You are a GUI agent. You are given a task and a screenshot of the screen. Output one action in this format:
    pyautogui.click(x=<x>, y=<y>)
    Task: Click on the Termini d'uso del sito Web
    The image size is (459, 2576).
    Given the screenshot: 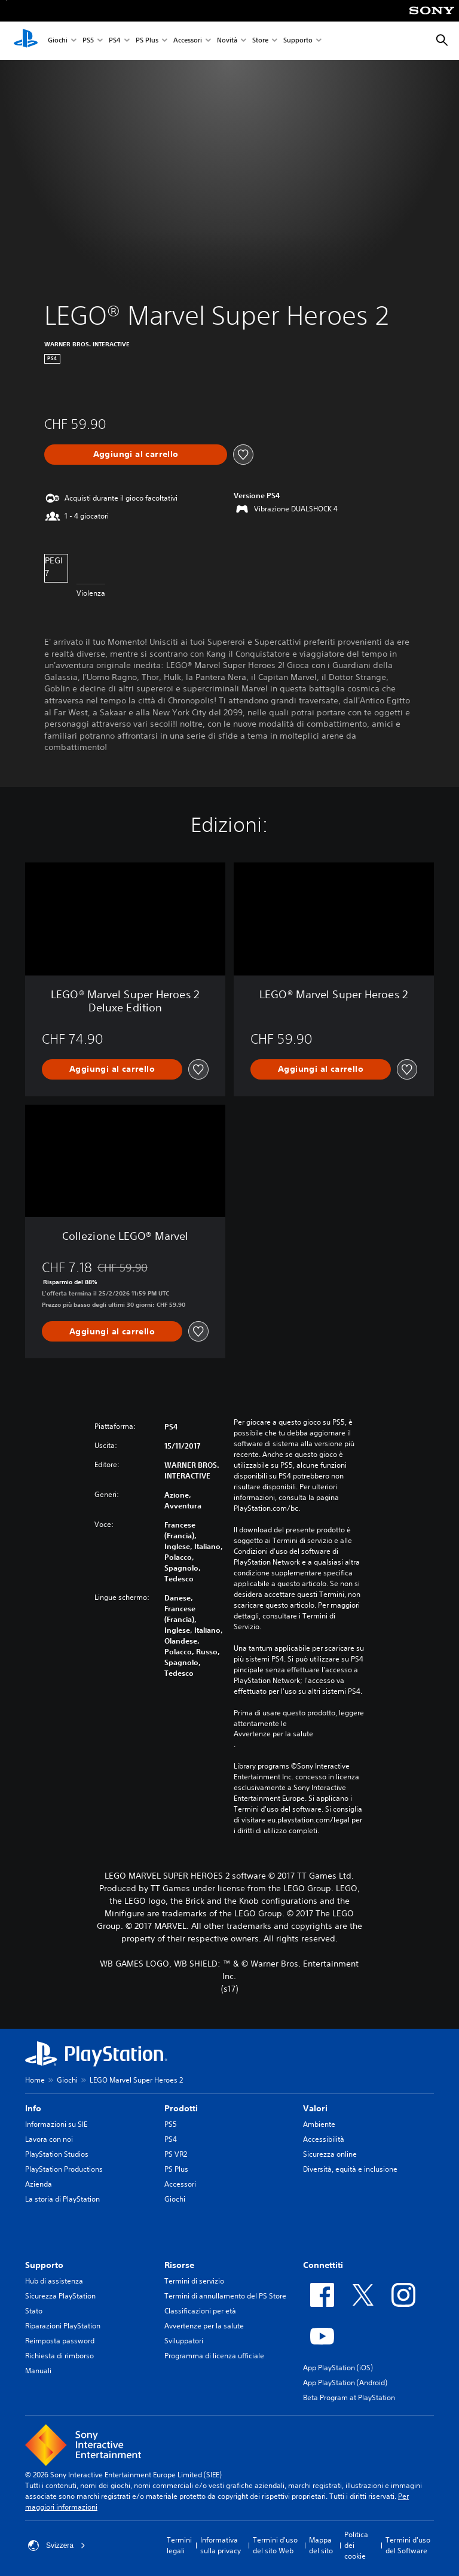 What is the action you would take?
    pyautogui.click(x=275, y=2545)
    